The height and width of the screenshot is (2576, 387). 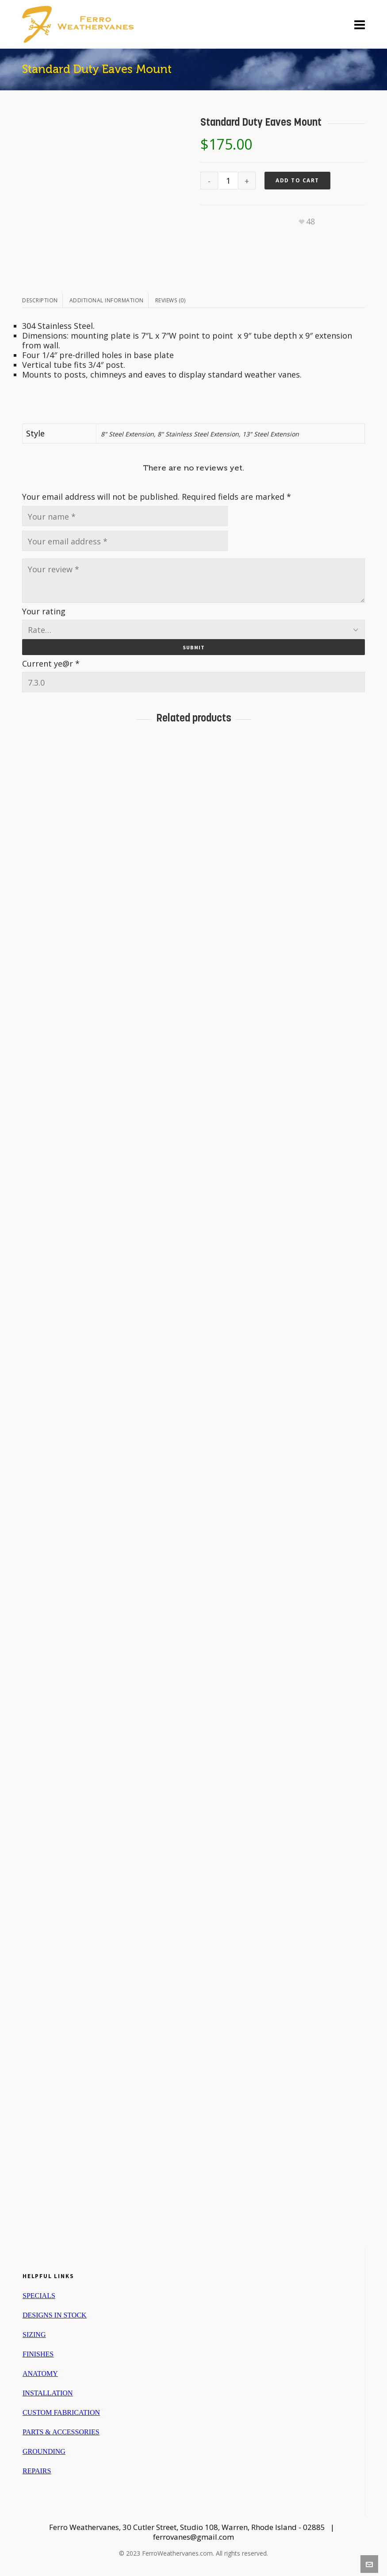 What do you see at coordinates (297, 180) in the screenshot?
I see `Add to cart` at bounding box center [297, 180].